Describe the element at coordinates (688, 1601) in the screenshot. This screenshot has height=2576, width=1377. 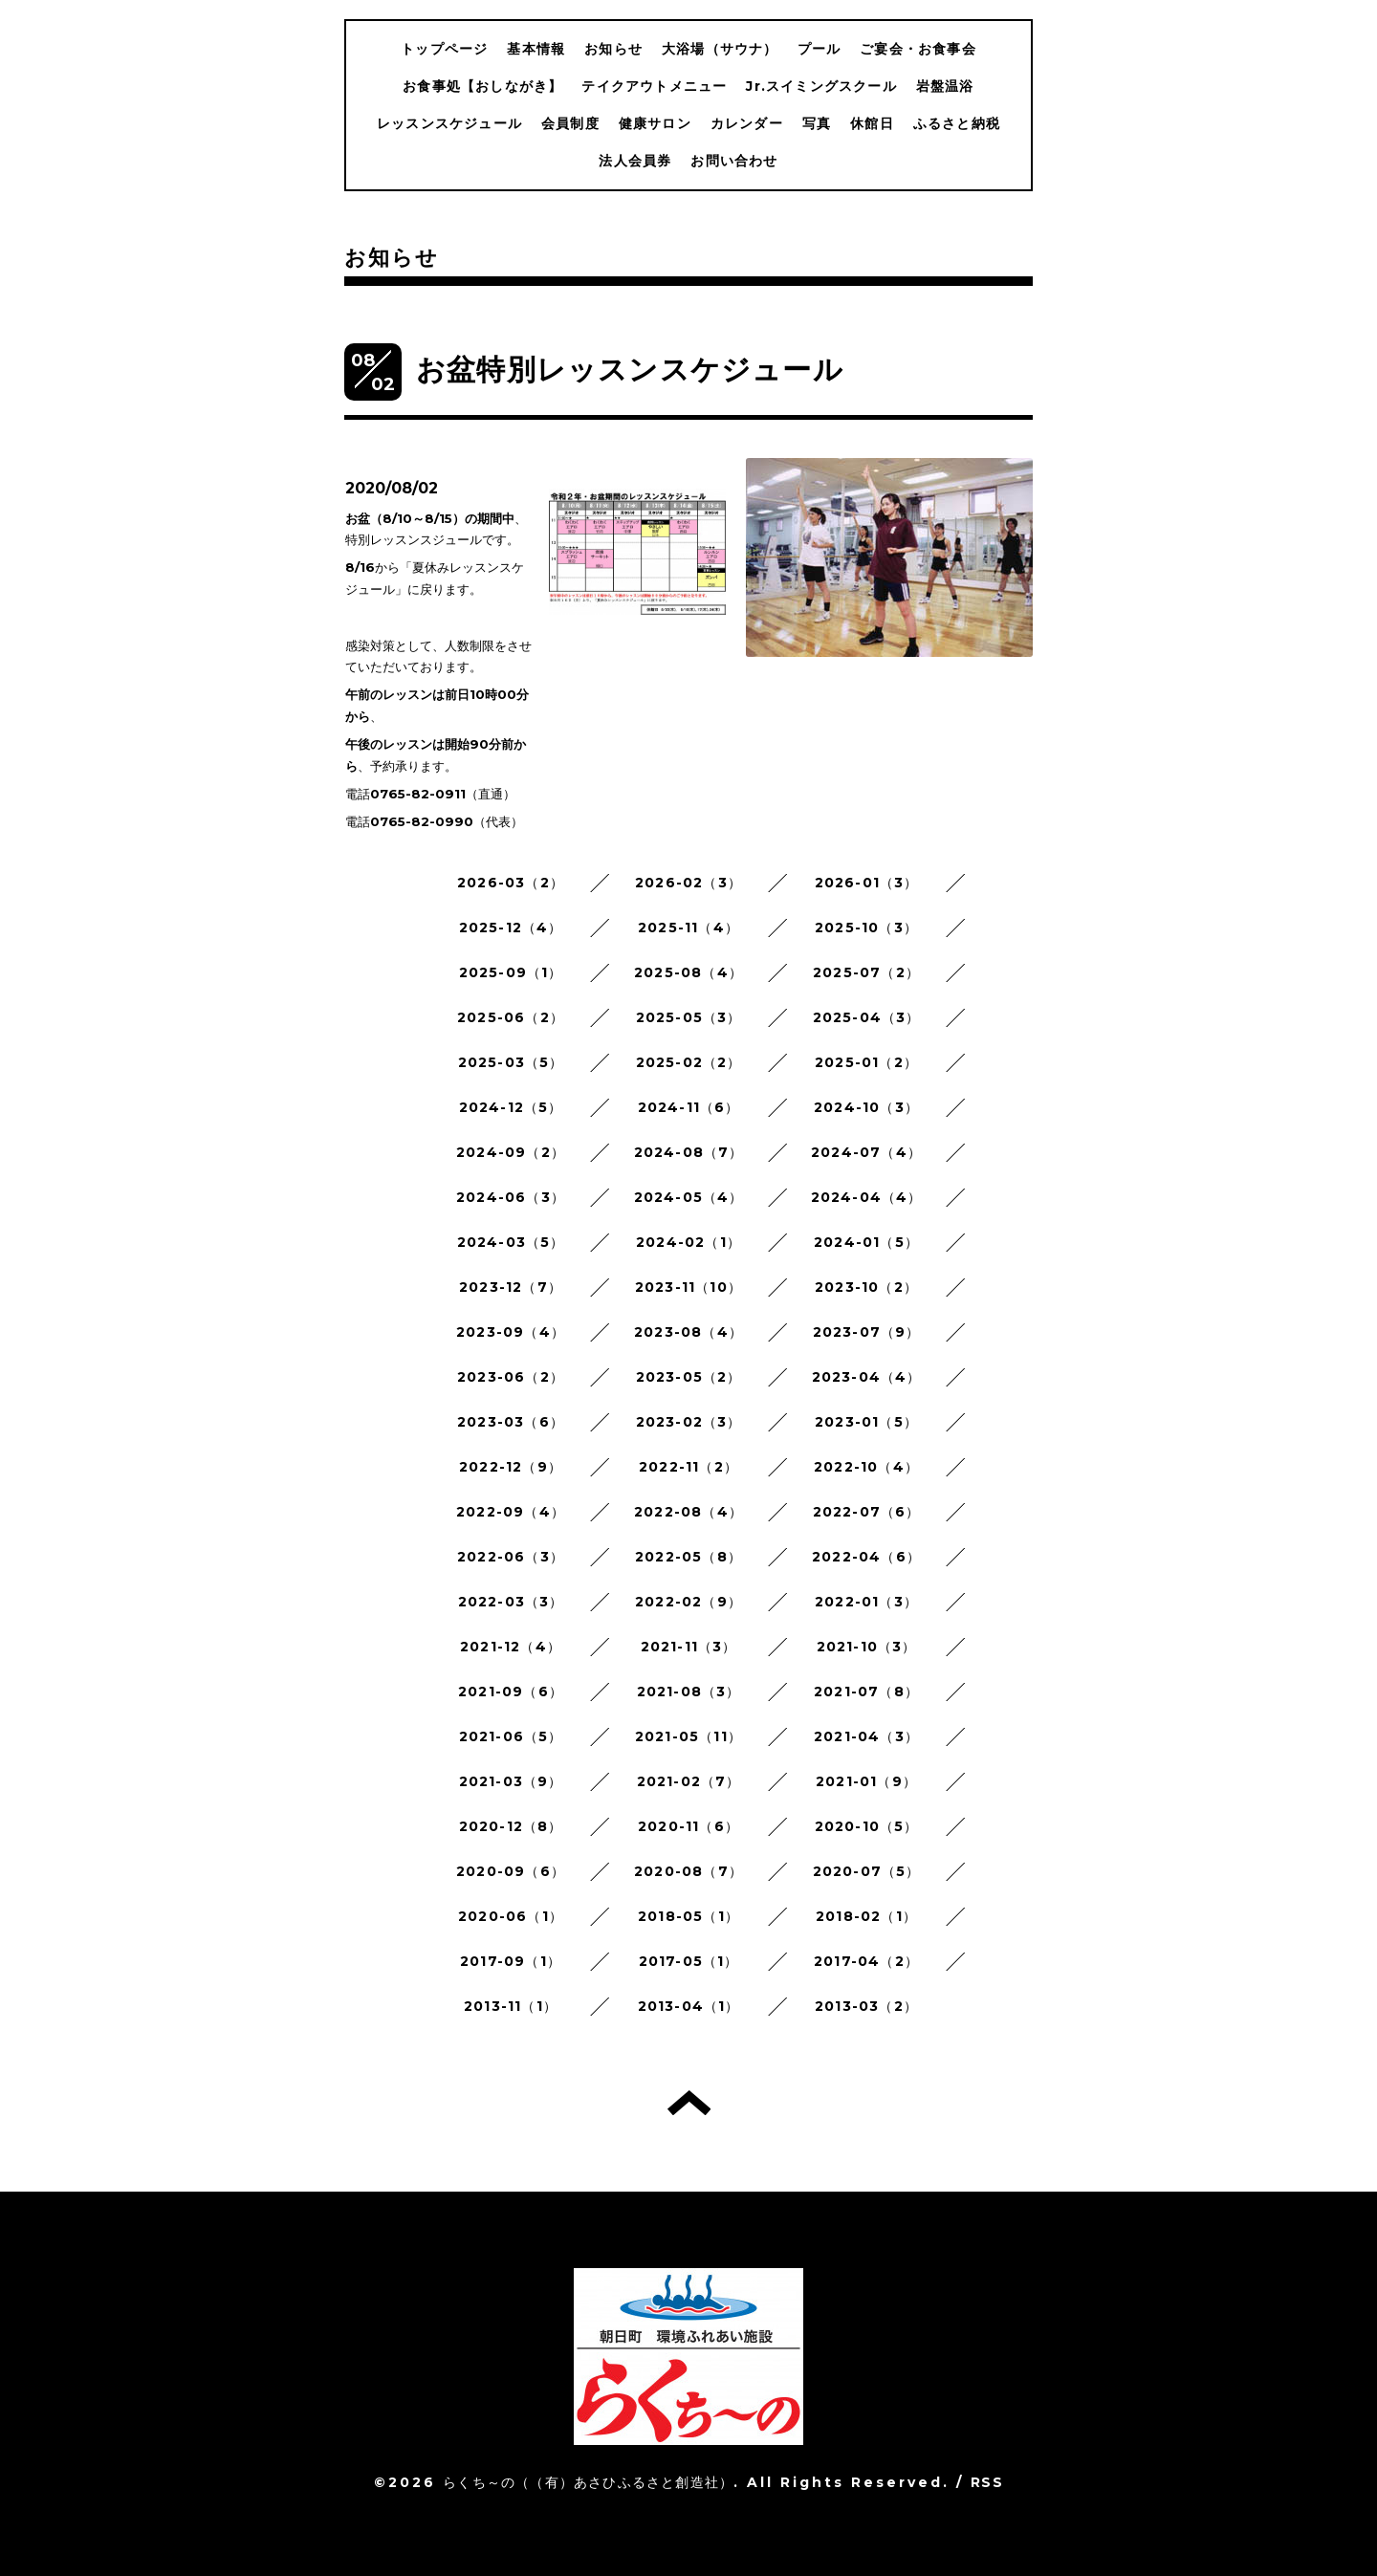
I see `2022-02（9）` at that location.